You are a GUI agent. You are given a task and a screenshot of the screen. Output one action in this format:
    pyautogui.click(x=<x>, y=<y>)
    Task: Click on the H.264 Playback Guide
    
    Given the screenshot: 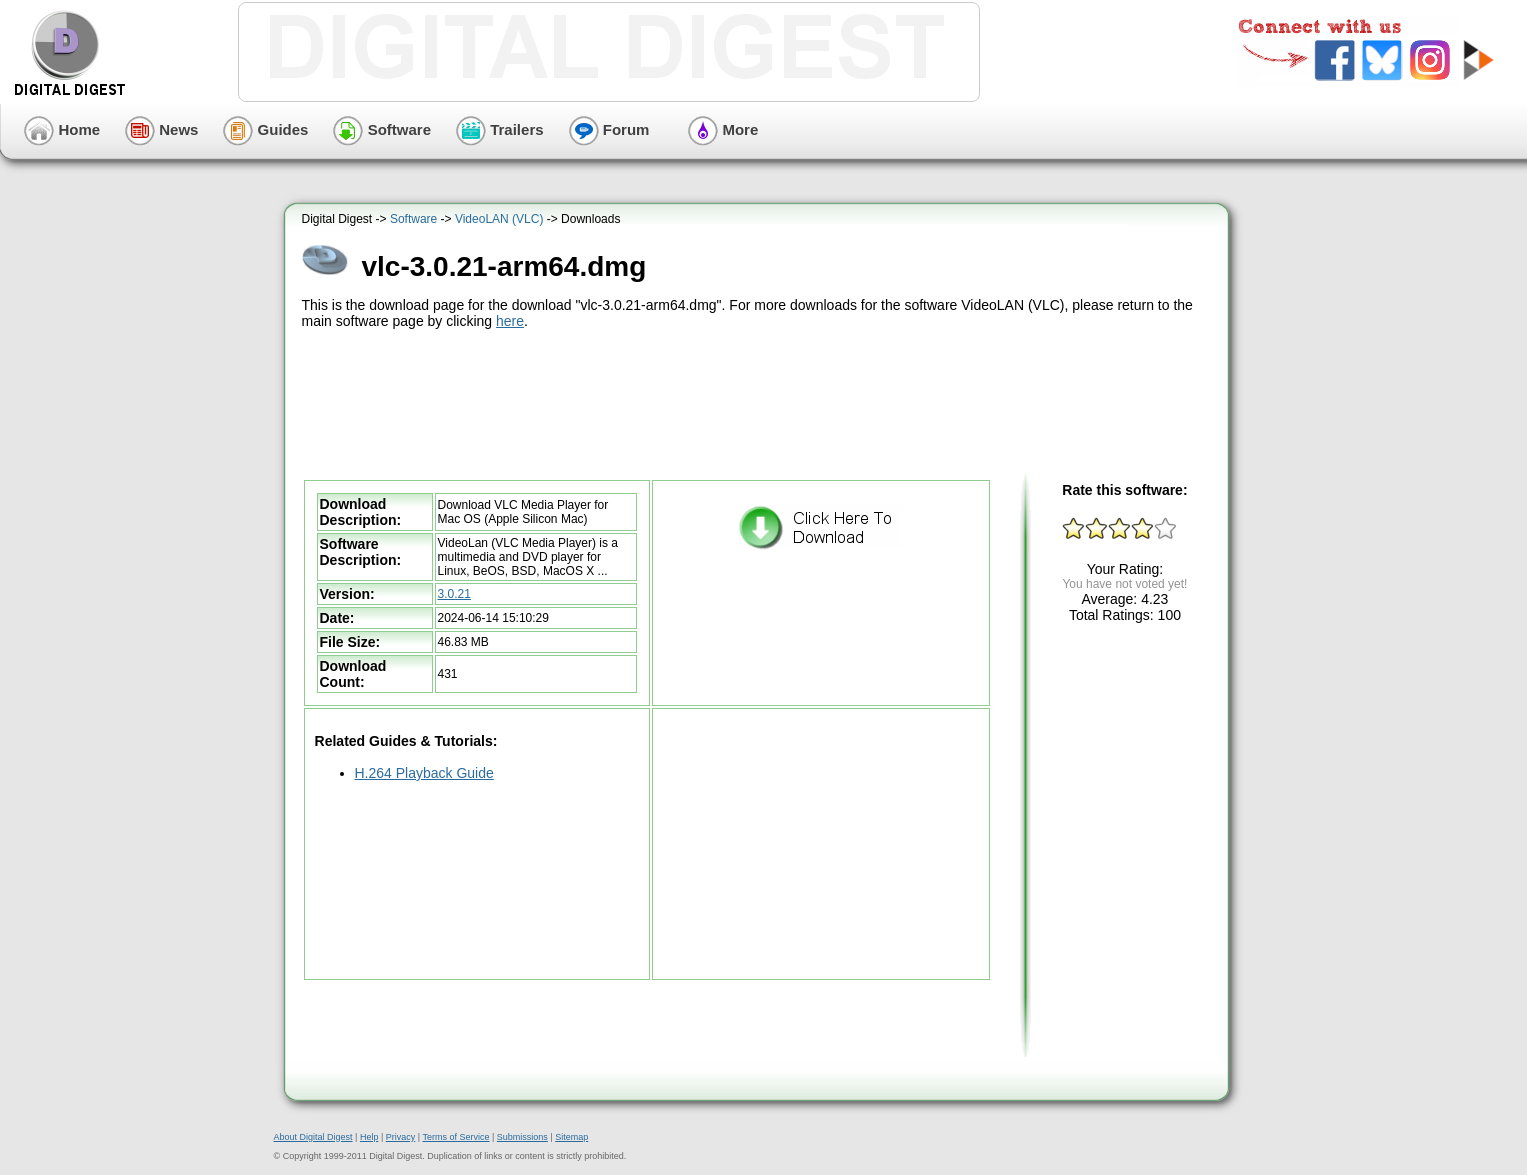 What is the action you would take?
    pyautogui.click(x=424, y=773)
    